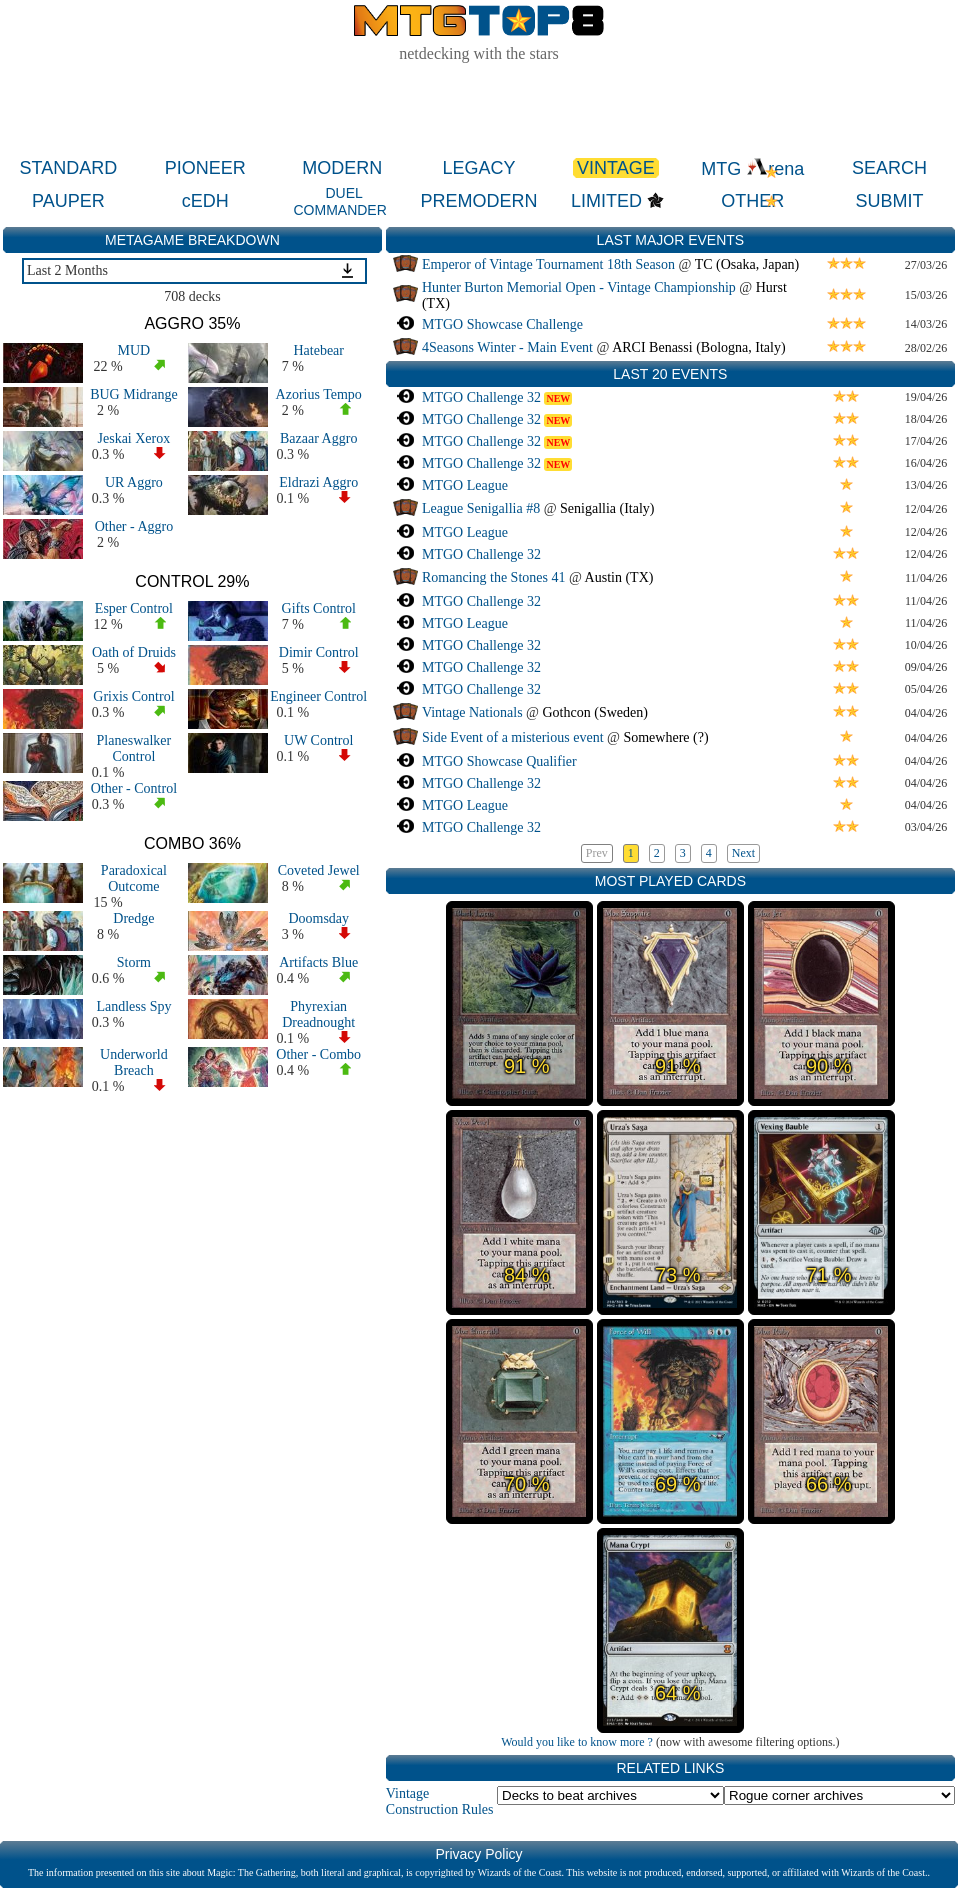 The height and width of the screenshot is (1893, 958). Describe the element at coordinates (502, 324) in the screenshot. I see `MTGO Showcase Challenge` at that location.